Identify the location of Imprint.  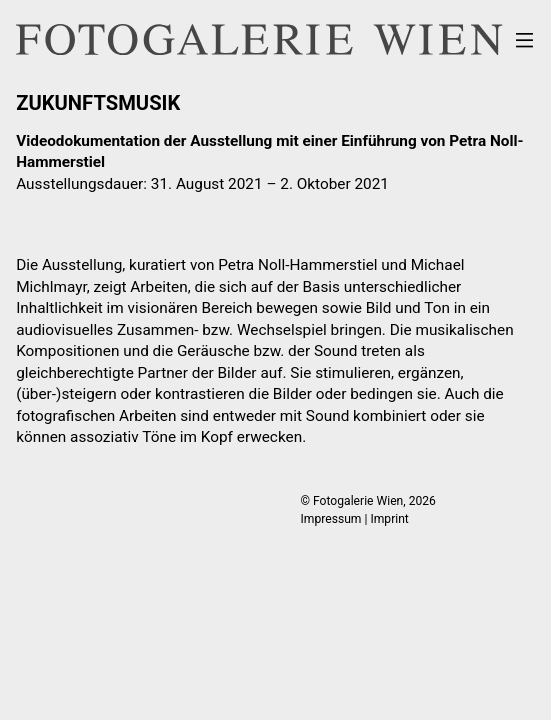
(389, 519).